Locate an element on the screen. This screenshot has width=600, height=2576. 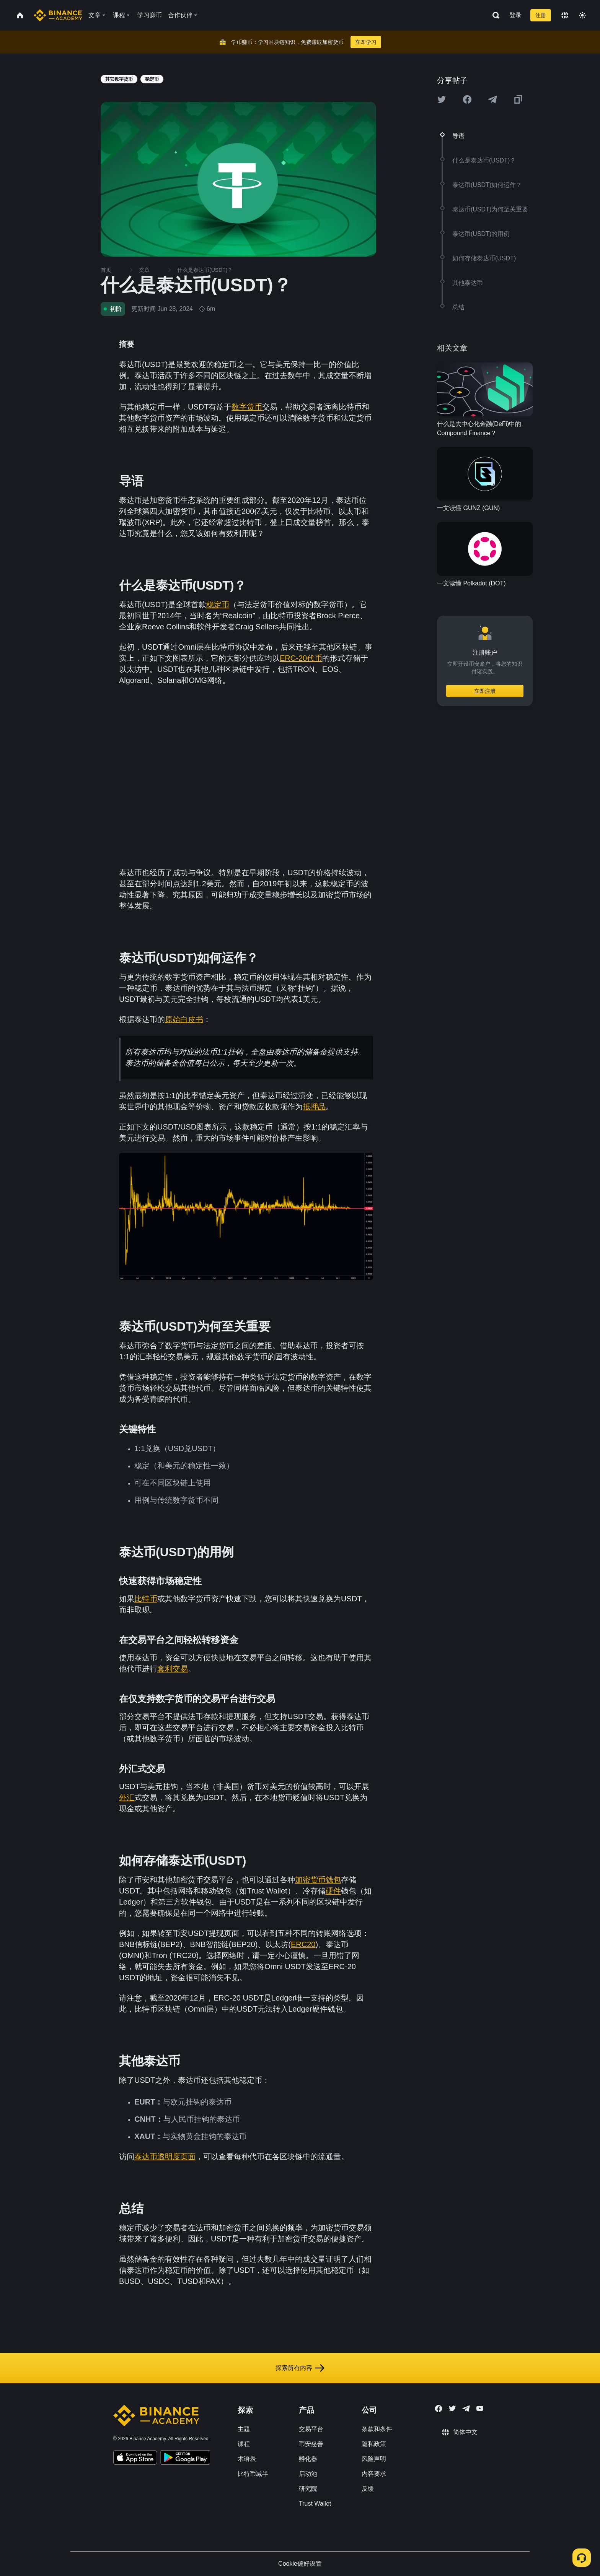
研究院 is located at coordinates (308, 2488).